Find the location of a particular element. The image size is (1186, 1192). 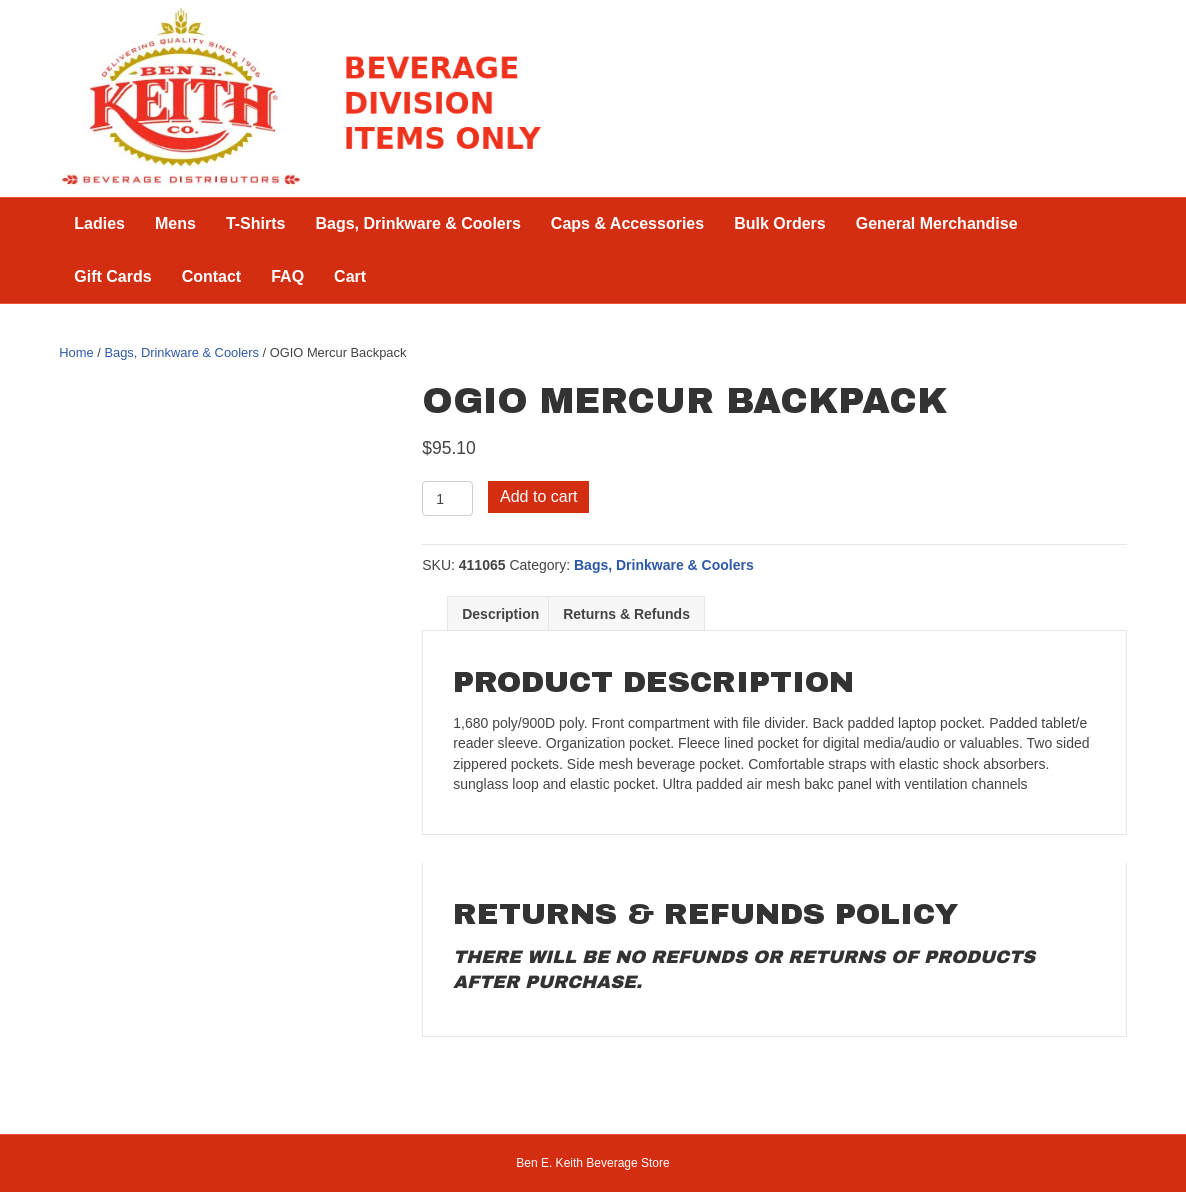

FAQ is located at coordinates (287, 276).